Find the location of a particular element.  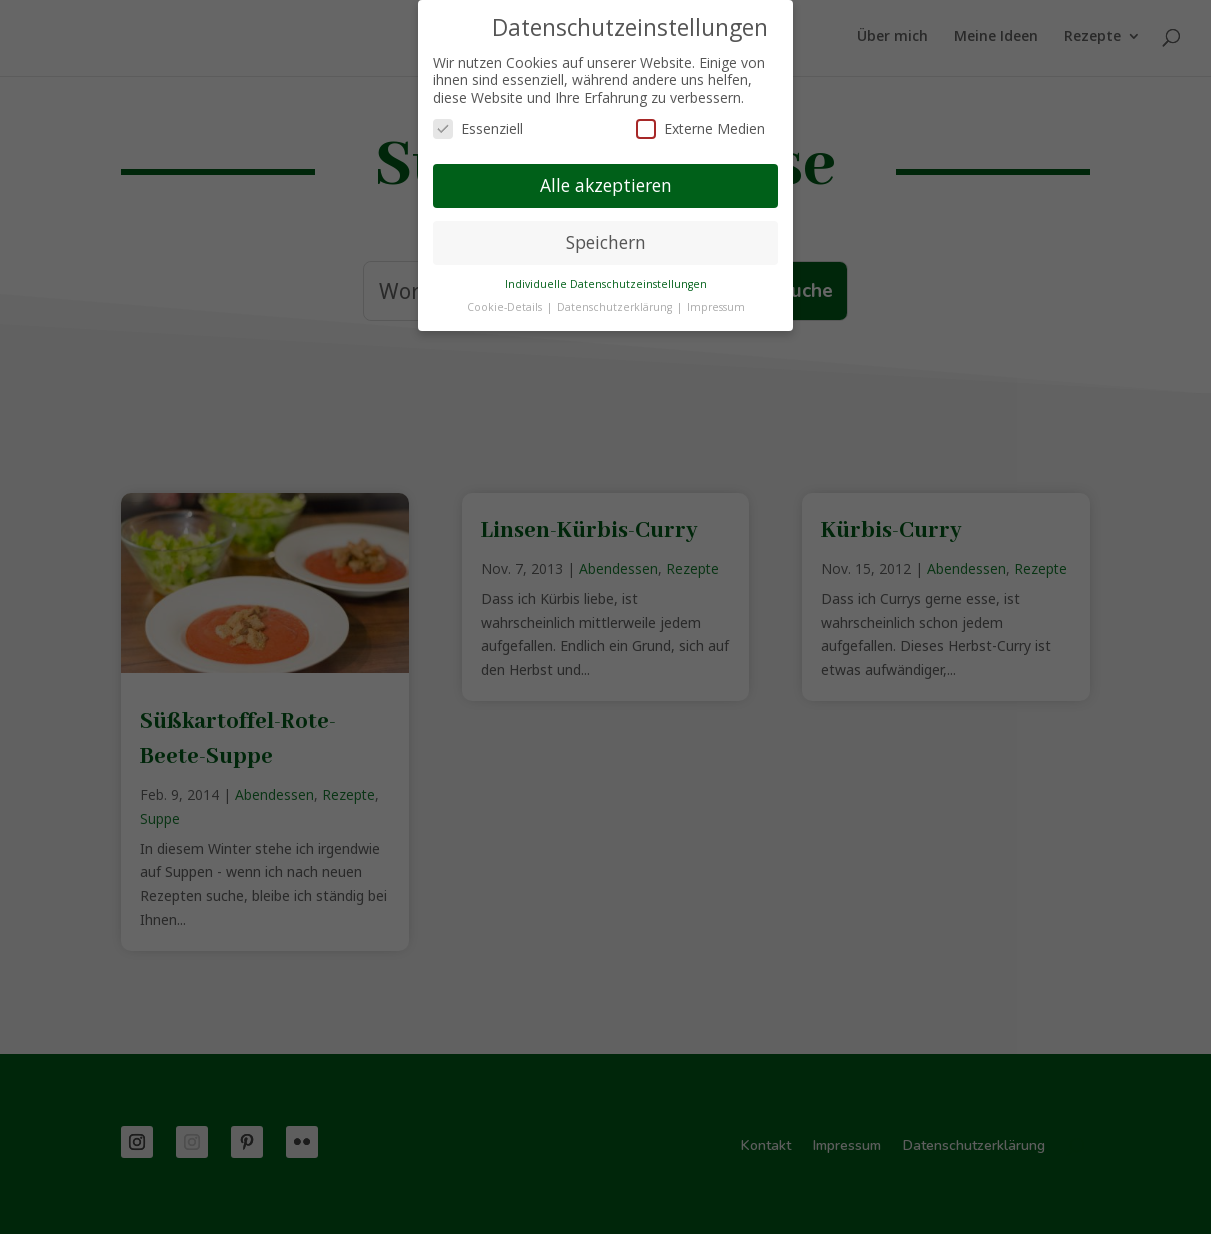

Impressum [button] is located at coordinates (716, 307).